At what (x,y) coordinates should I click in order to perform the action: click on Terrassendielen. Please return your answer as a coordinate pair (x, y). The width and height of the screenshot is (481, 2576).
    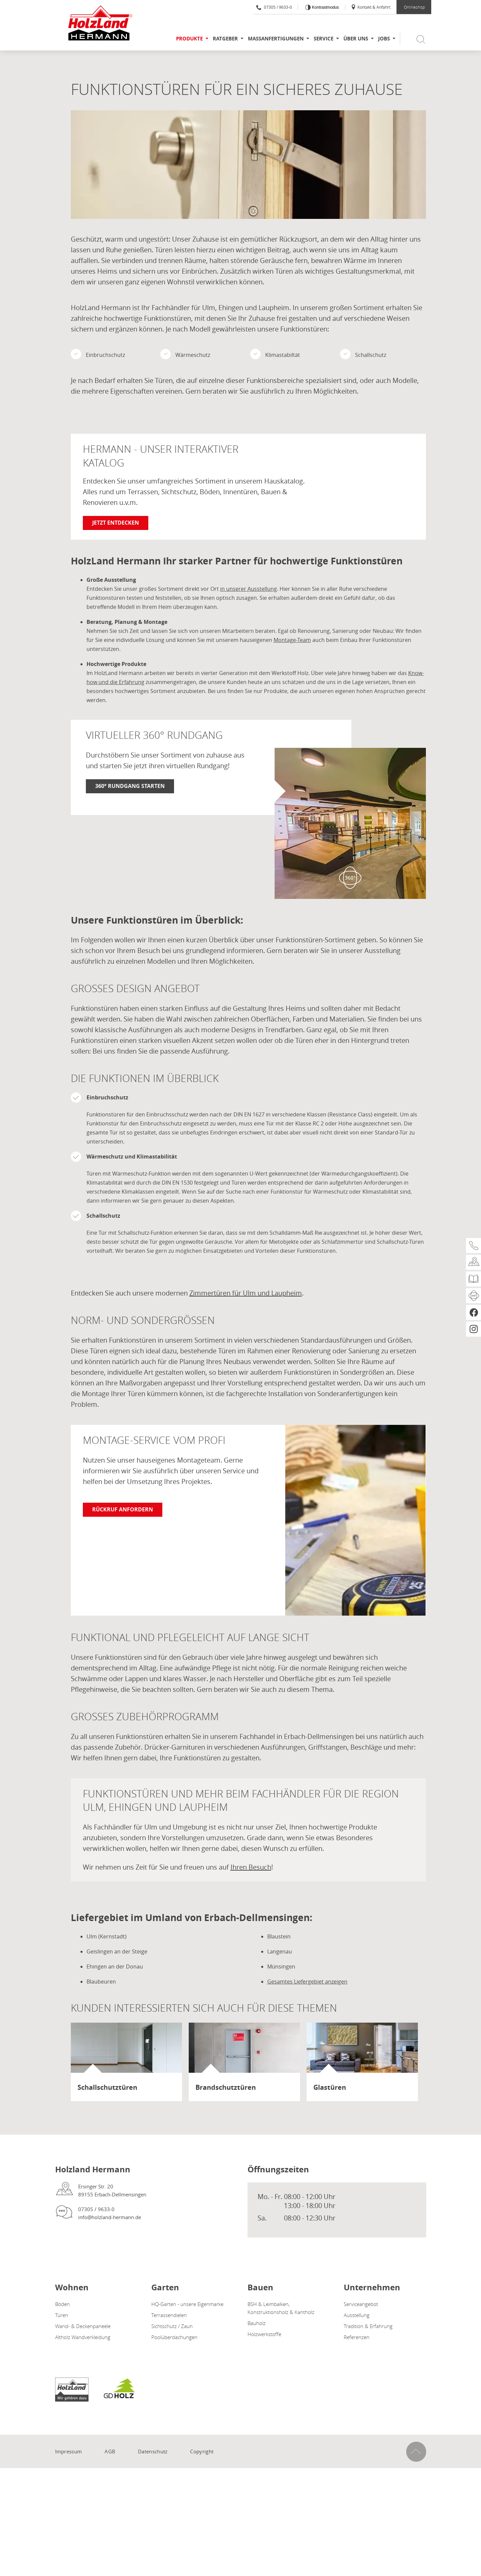
    Looking at the image, I should click on (169, 2315).